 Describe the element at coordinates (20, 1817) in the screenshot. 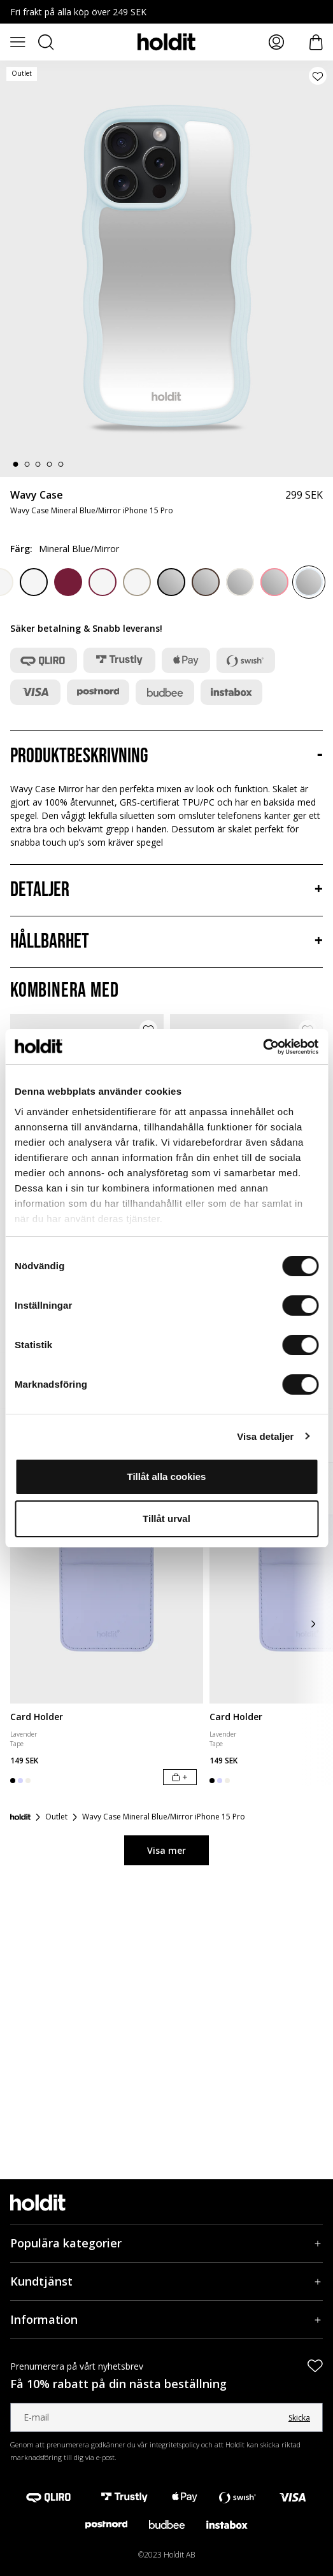

I see `[Startsida]` at that location.